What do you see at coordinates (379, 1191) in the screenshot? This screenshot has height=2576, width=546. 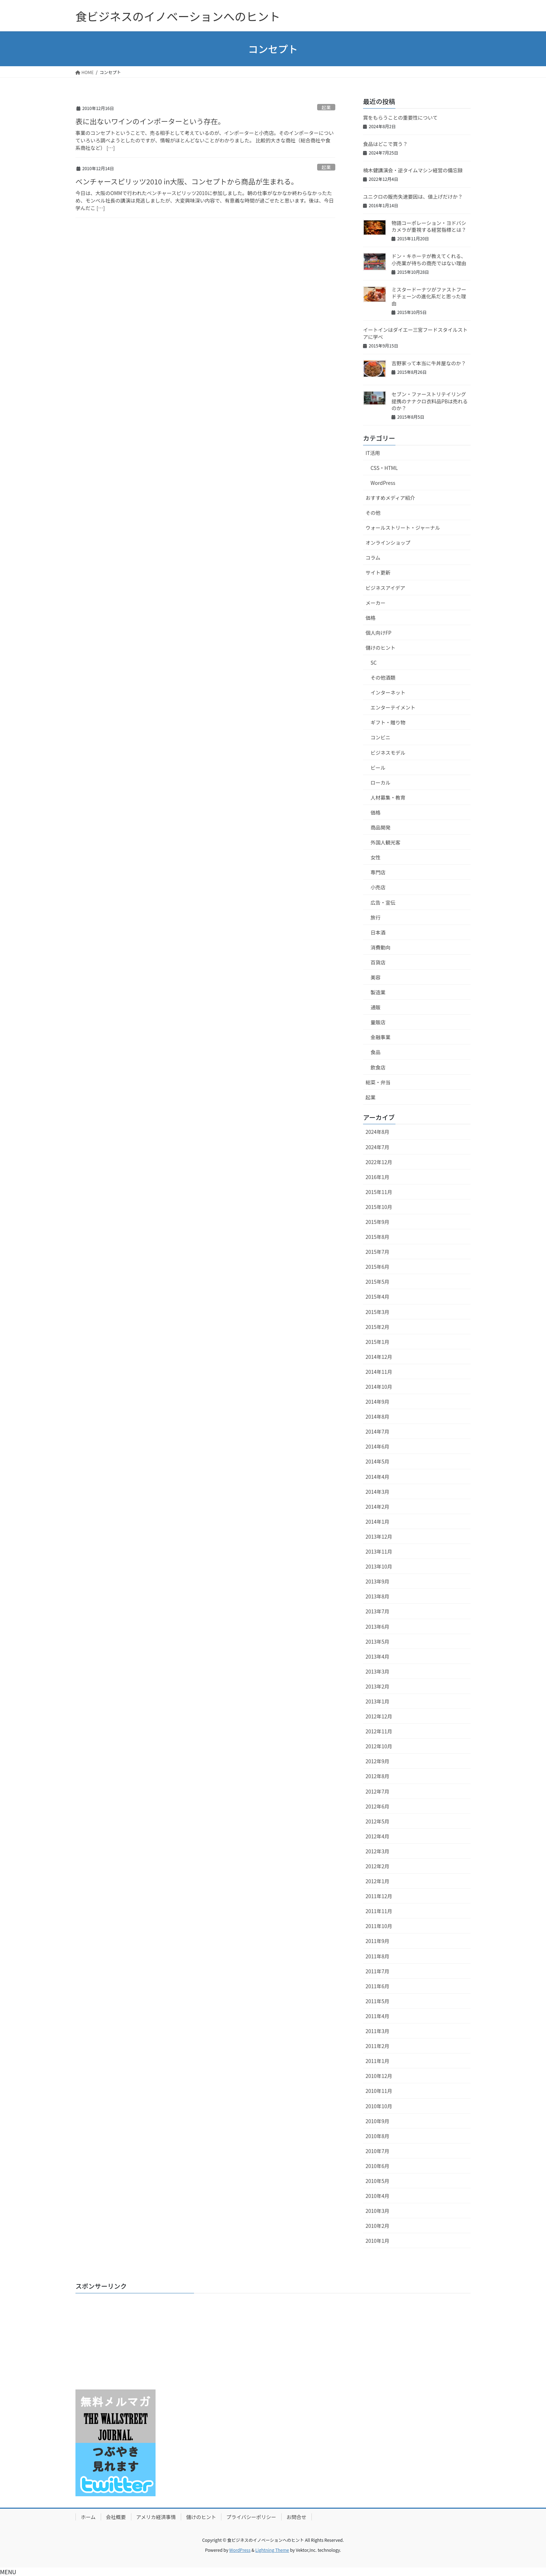 I see `2015年11月` at bounding box center [379, 1191].